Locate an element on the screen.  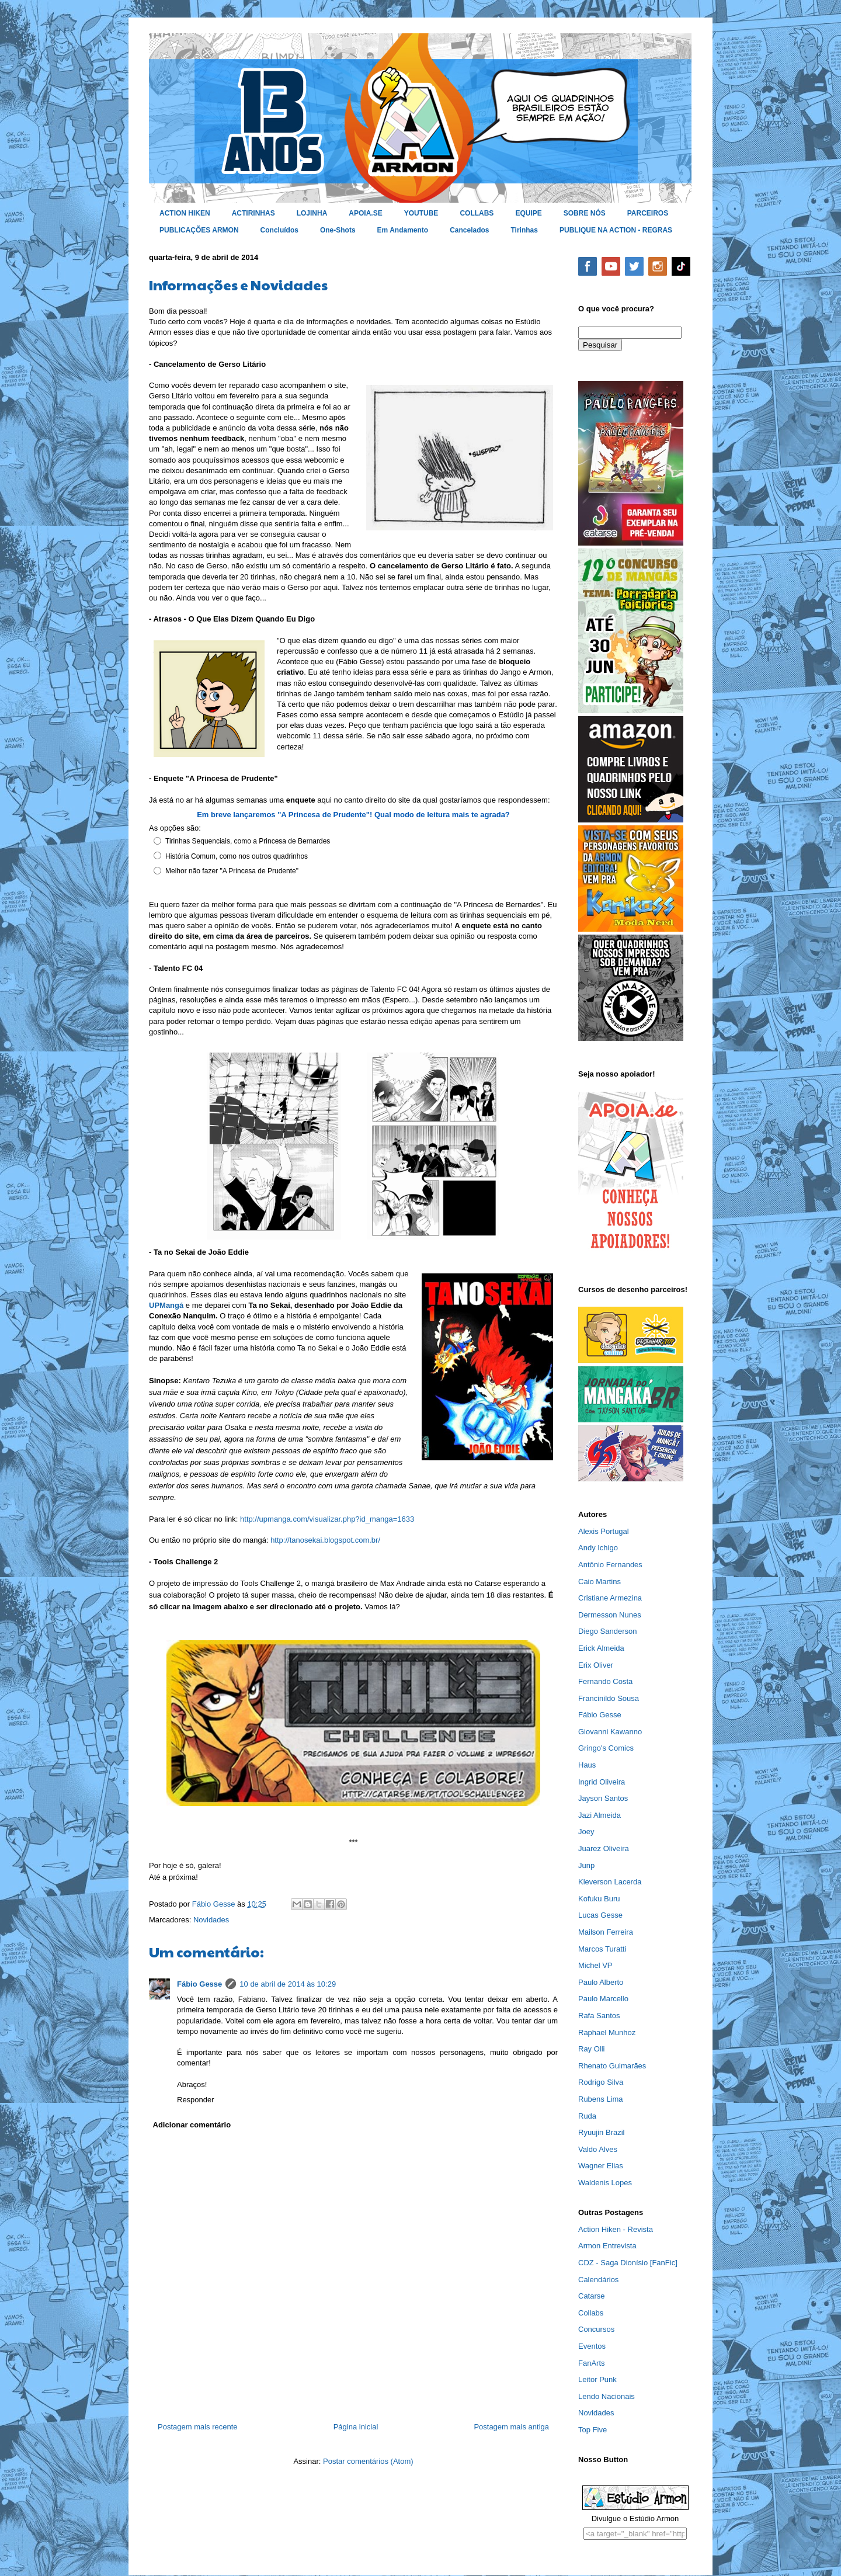
Cancelados is located at coordinates (469, 230).